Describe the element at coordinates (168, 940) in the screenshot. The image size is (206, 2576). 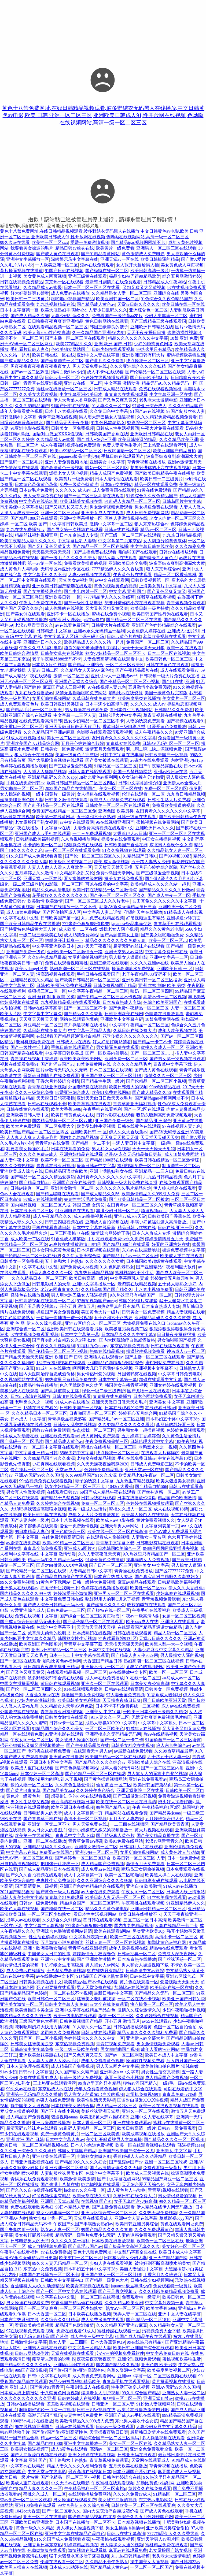
I see `欧美一区二区三区…` at that location.